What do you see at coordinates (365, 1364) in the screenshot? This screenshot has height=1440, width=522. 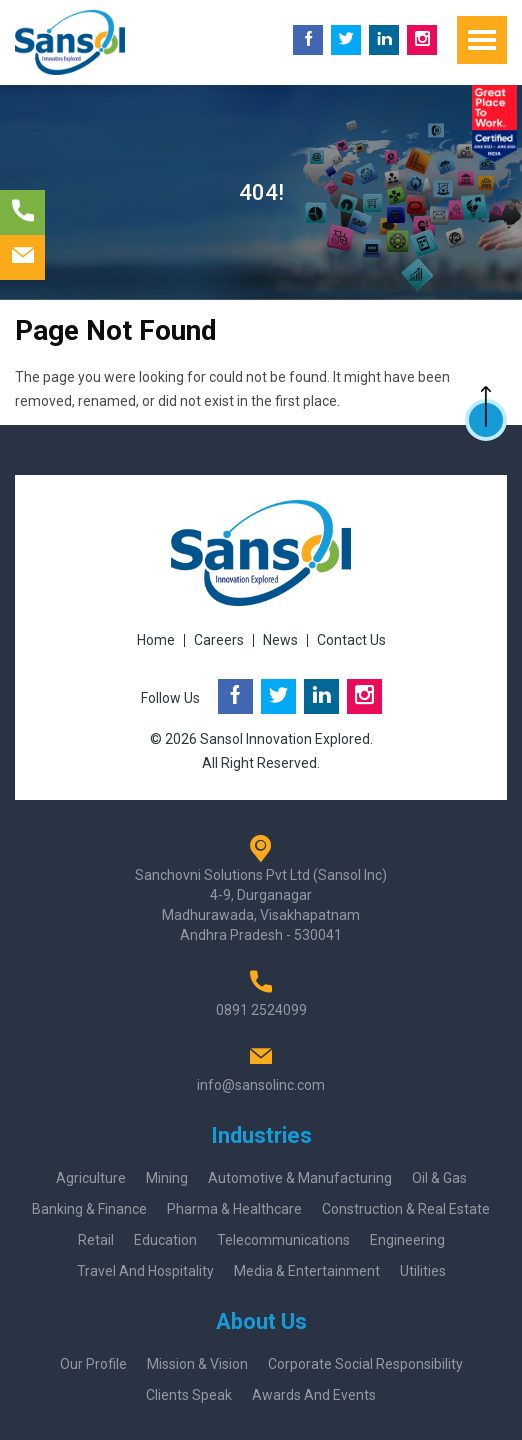 I see `Corporate Social Responsibility` at bounding box center [365, 1364].